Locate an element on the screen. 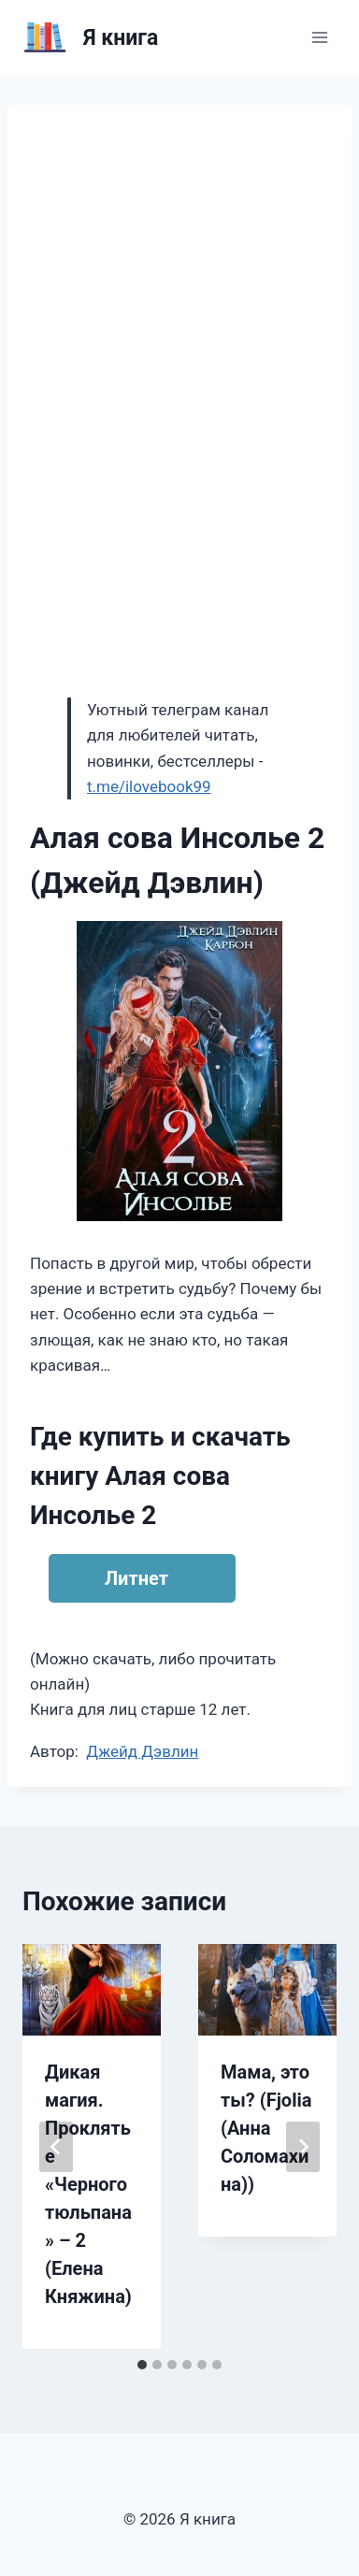  Литнет is located at coordinates (136, 1578).